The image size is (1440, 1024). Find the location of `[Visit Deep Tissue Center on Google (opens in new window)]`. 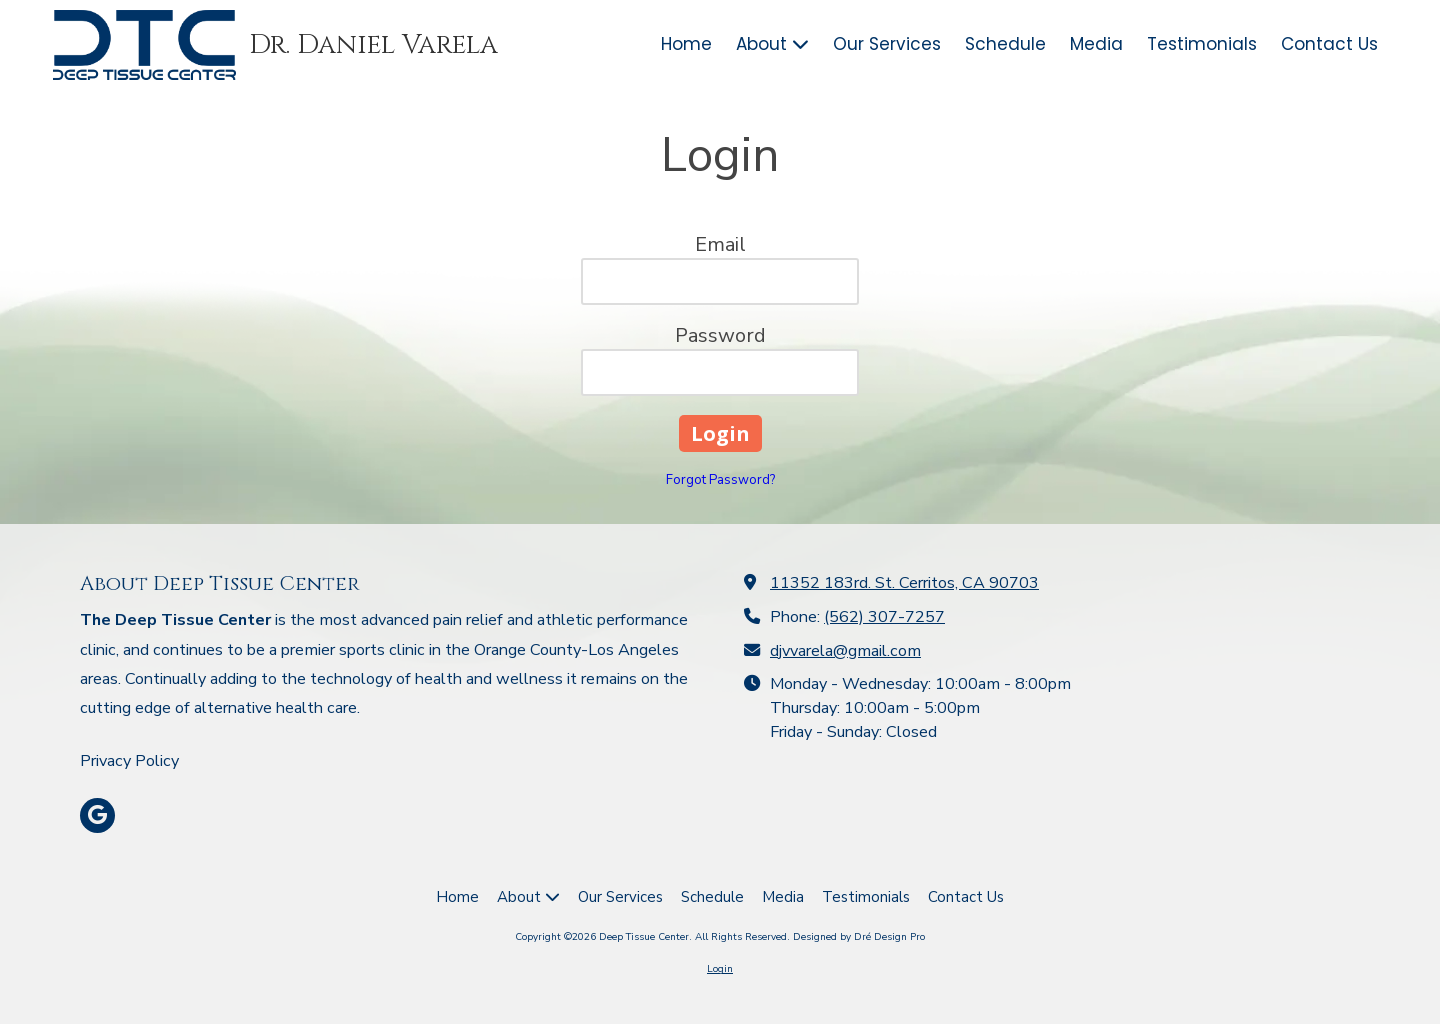

[Visit Deep Tissue Center on Google (opens in new window)] is located at coordinates (97, 815).